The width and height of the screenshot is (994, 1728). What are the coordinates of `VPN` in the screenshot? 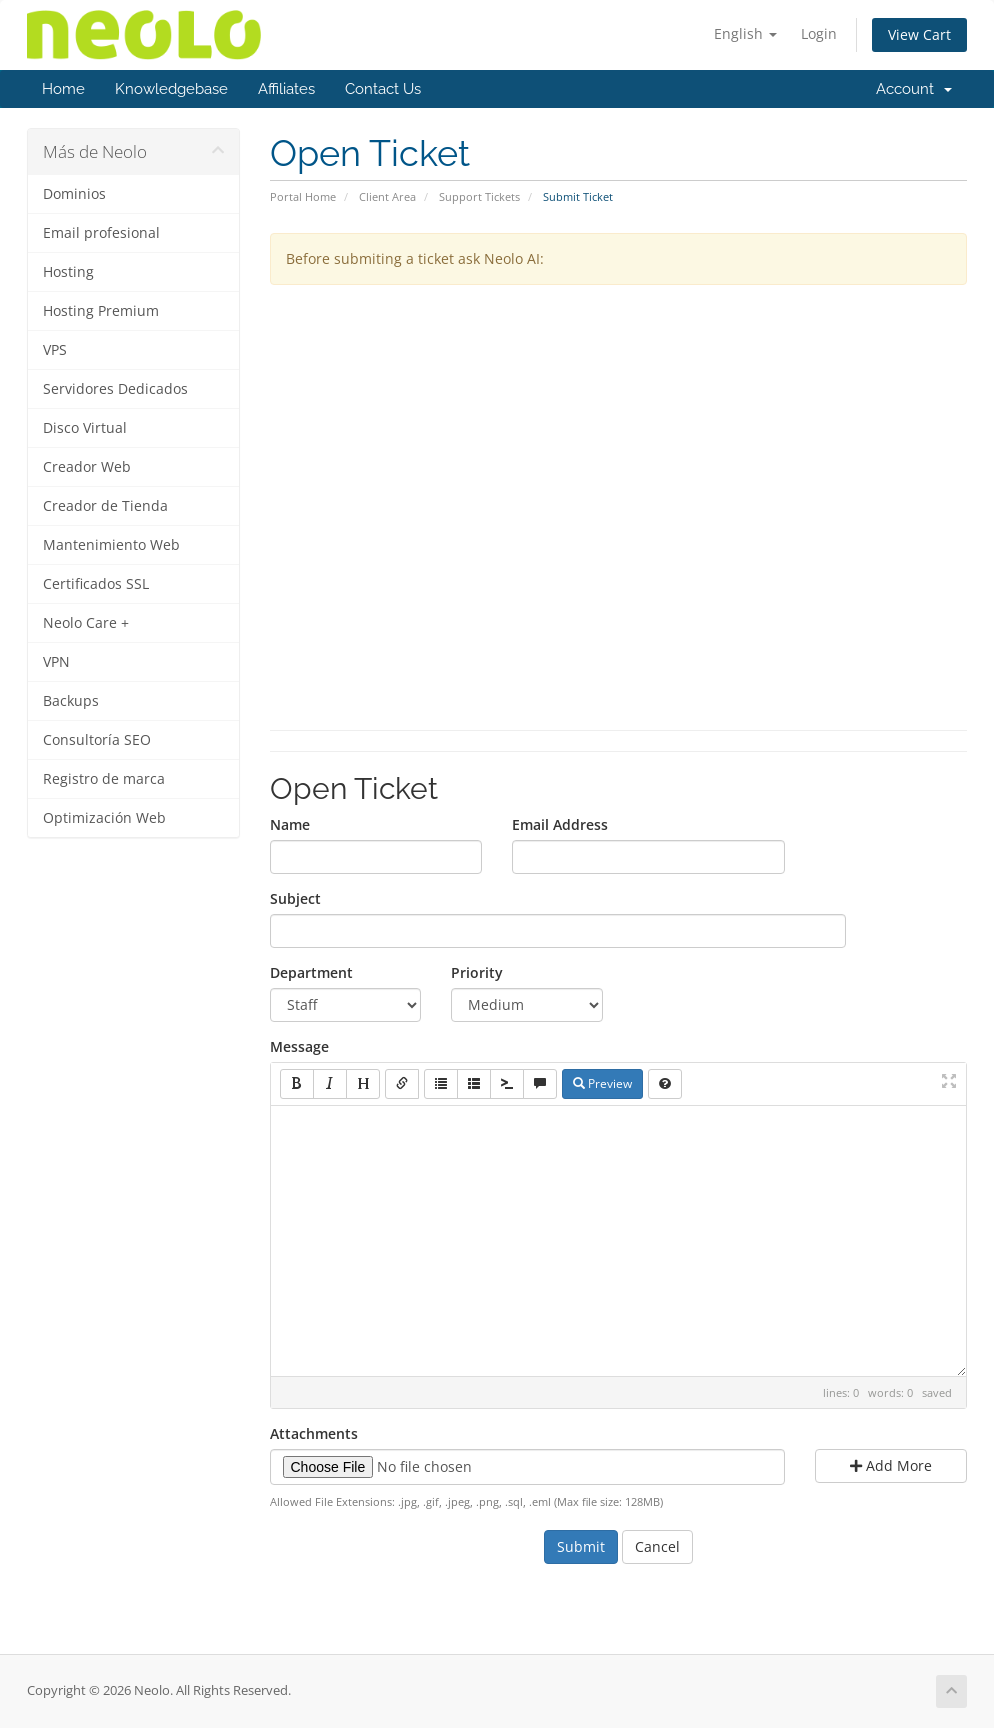 It's located at (56, 662).